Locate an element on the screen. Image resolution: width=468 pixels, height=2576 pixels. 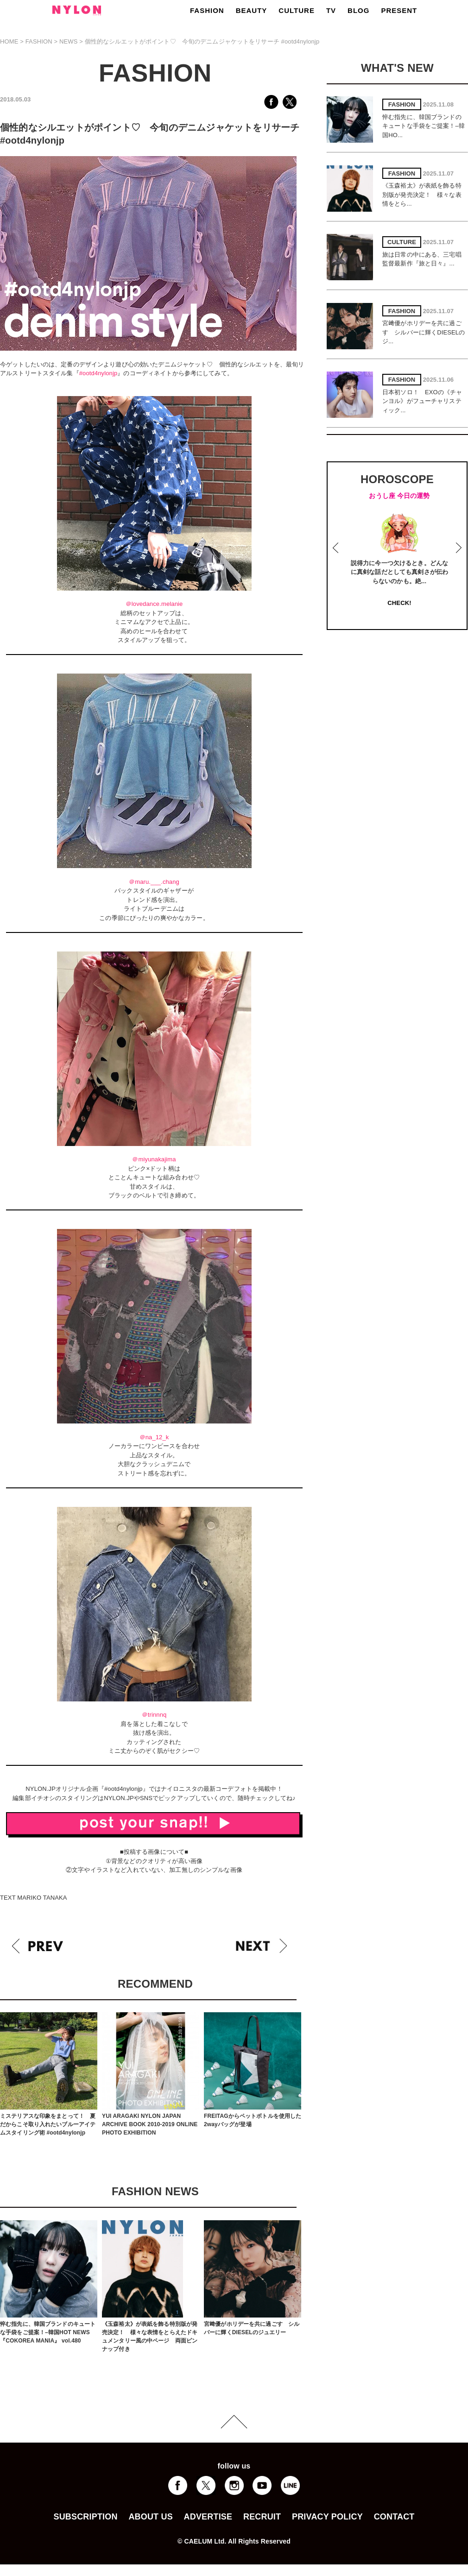
SUBSCRIPTION is located at coordinates (85, 2516).